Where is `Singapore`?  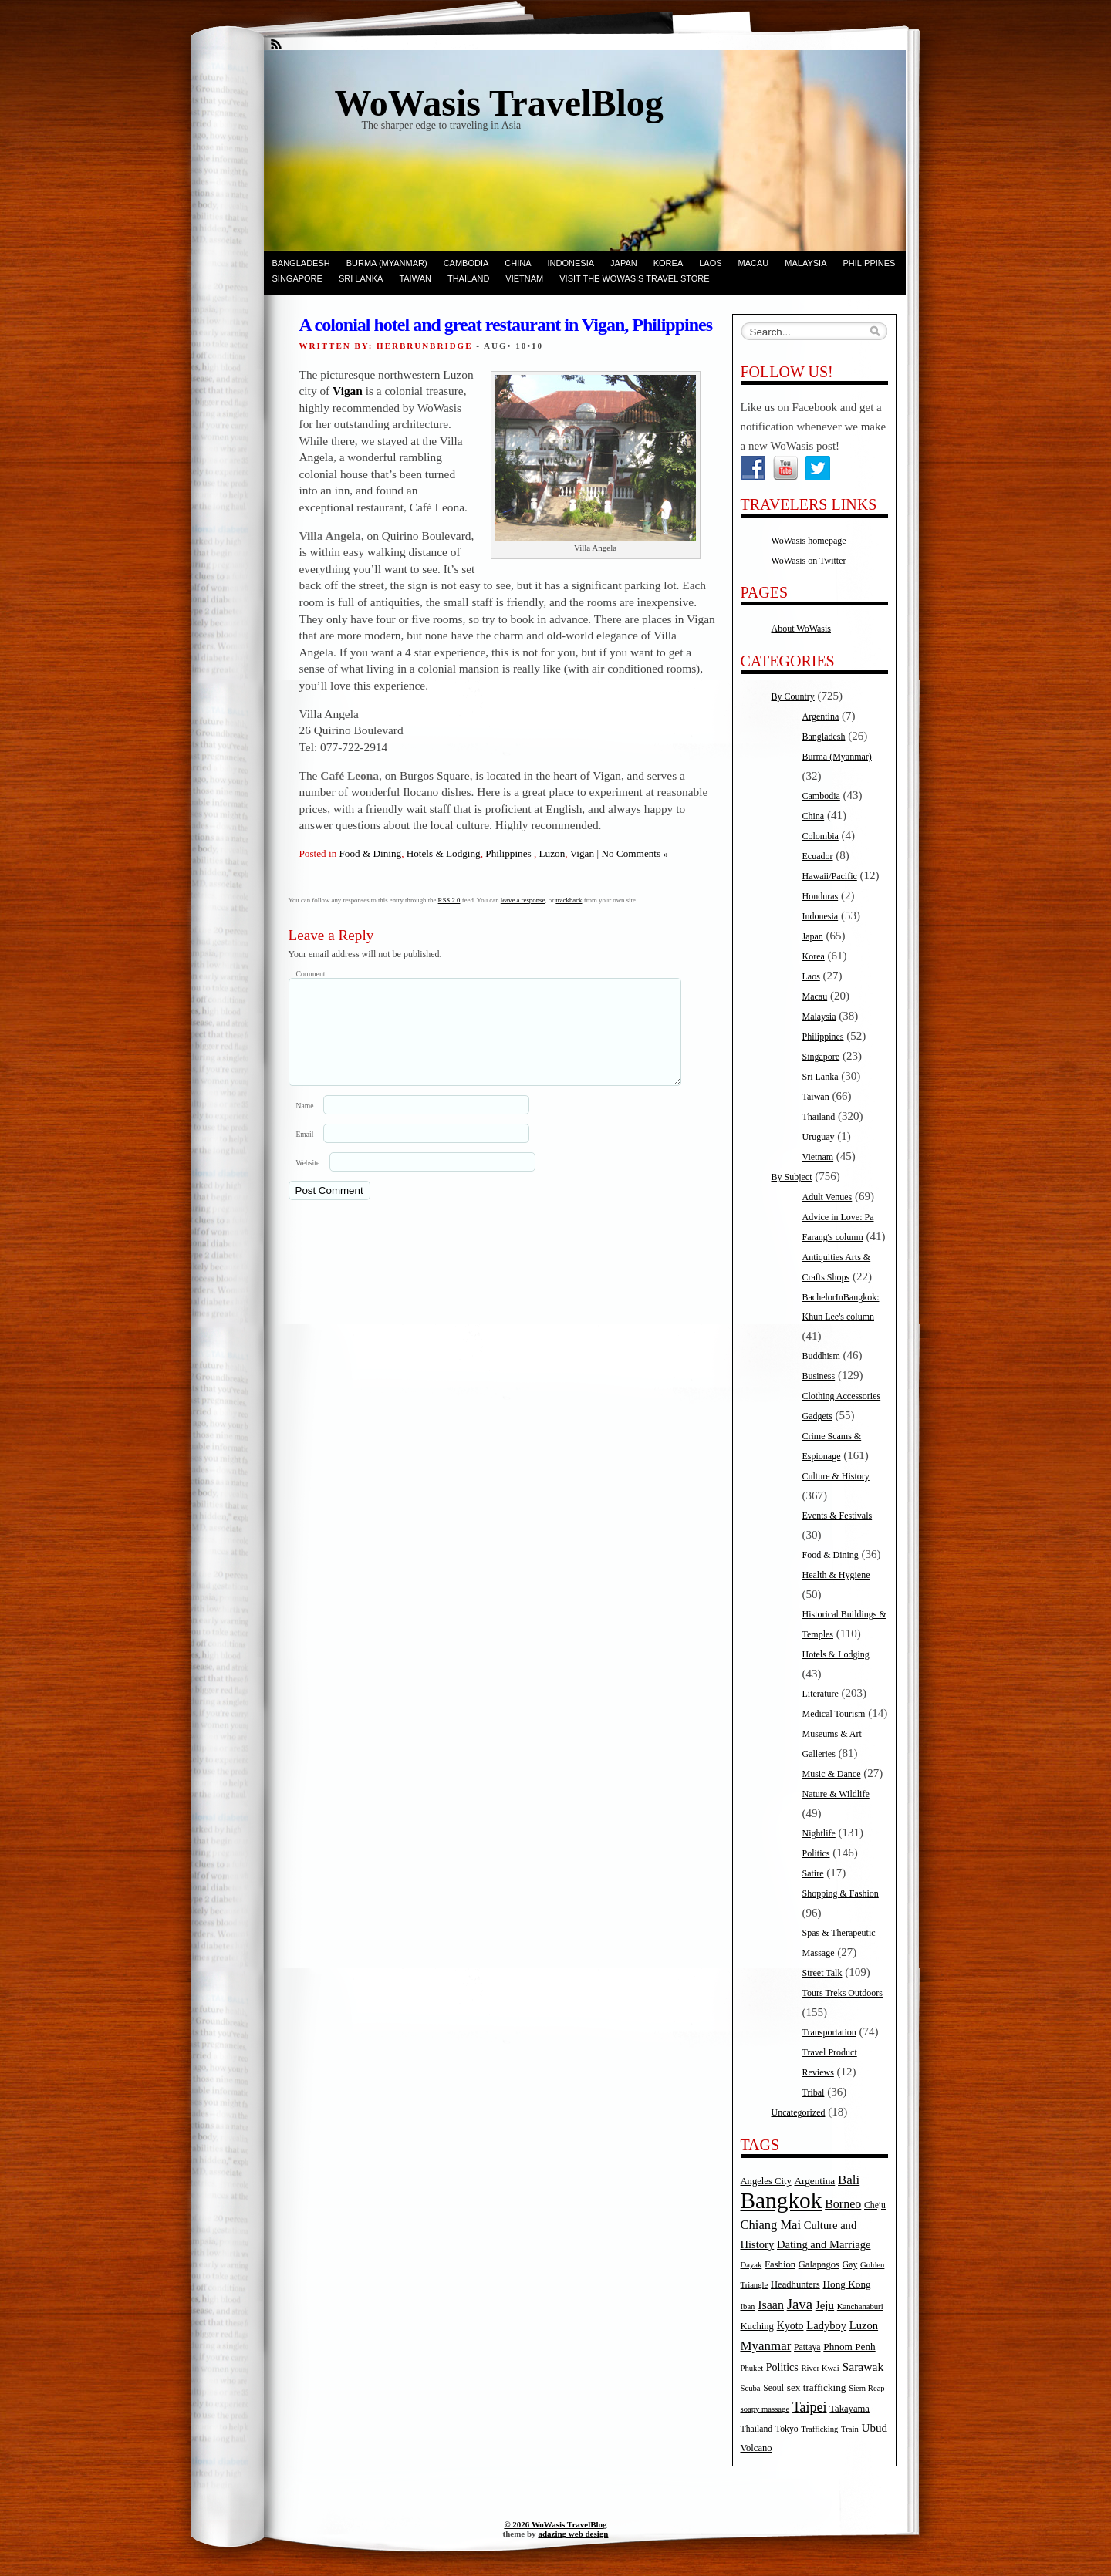
Singapore is located at coordinates (297, 278).